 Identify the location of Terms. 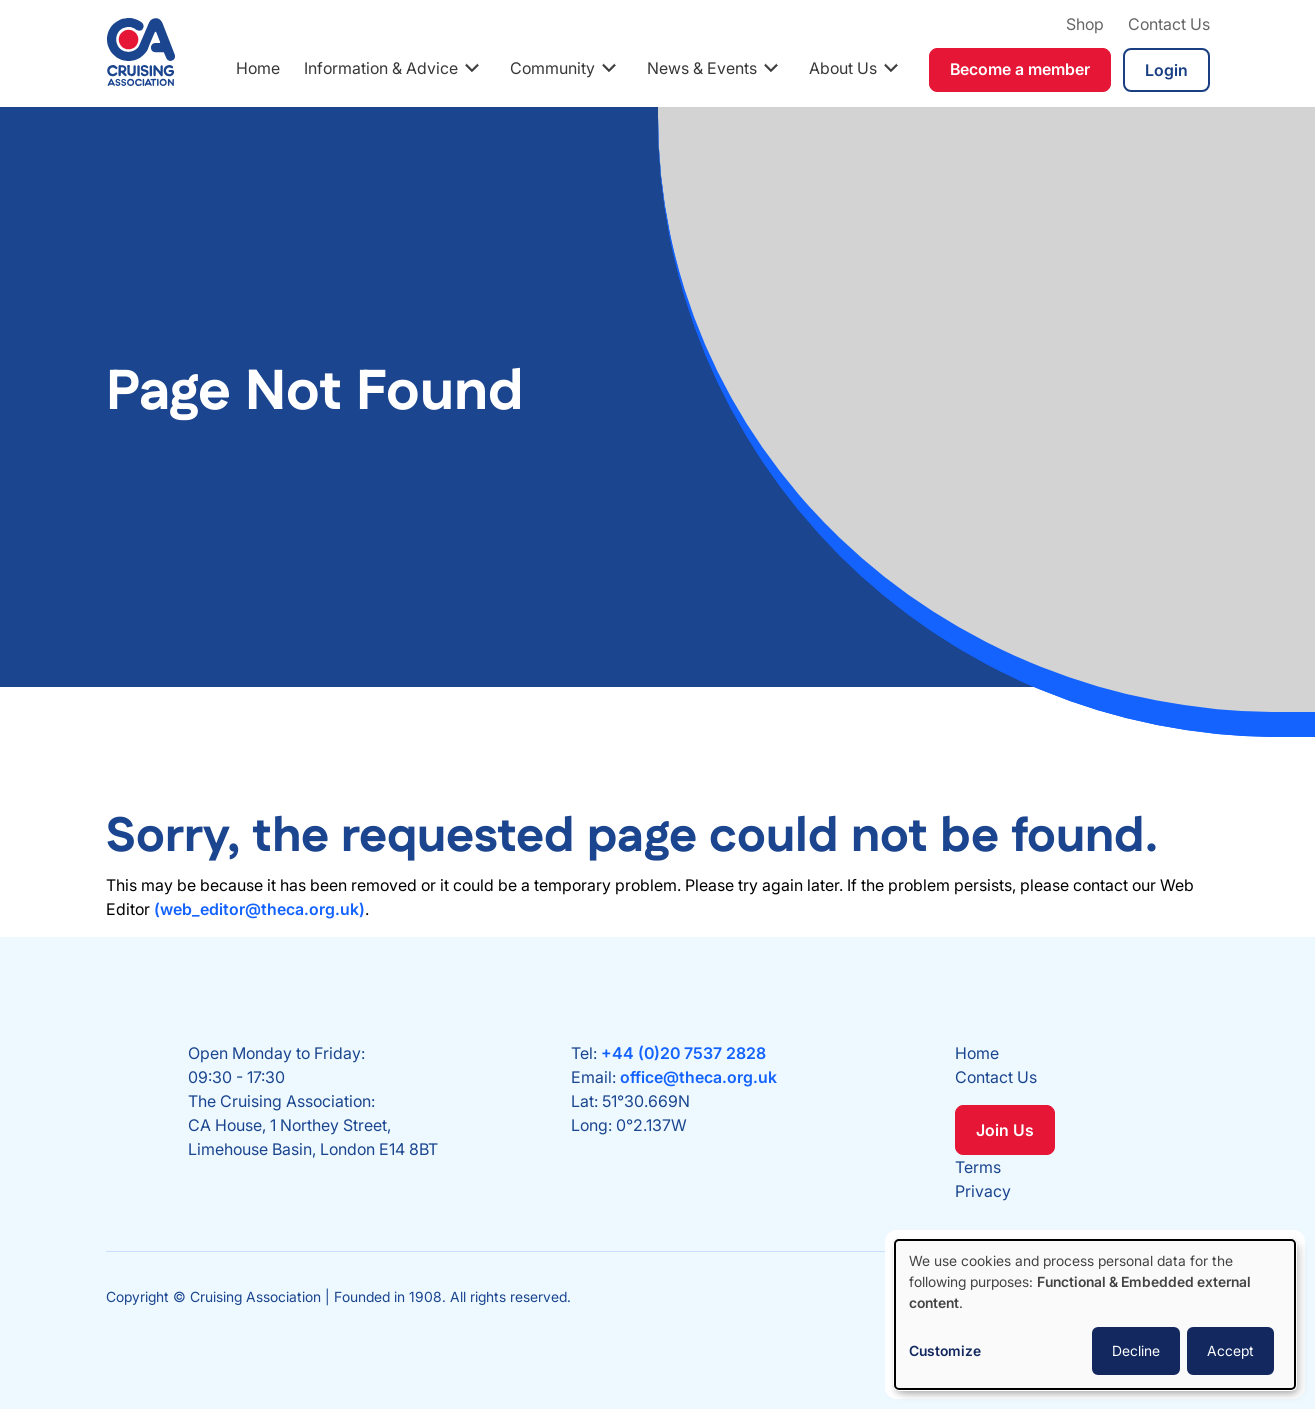
(978, 1167).